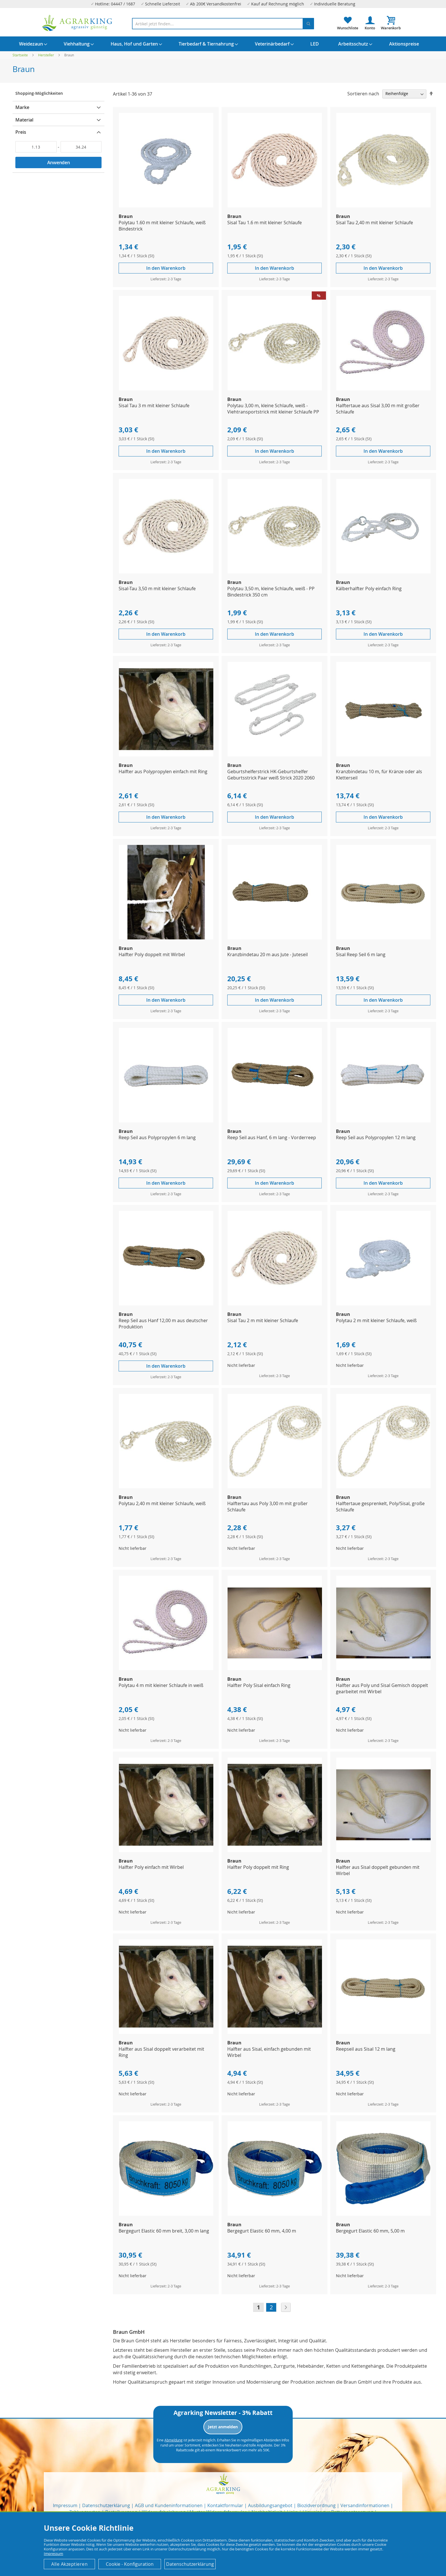 Image resolution: width=446 pixels, height=2576 pixels. Describe the element at coordinates (225, 2505) in the screenshot. I see `Kontaktformular` at that location.